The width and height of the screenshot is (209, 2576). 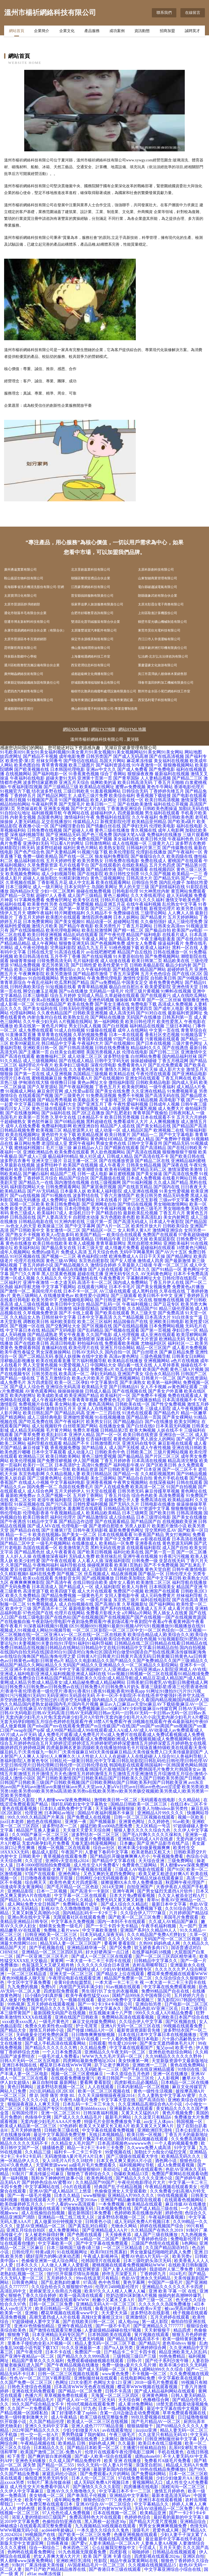 I want to click on 麻豆av入口|麻豆av天堂bt|麻豆AV下载链接|麻豆AV一区二区|麻豆aV在线|麻豆AV在线网站|麻豆A片免费视频|麻豆cc56|麻豆MV少妇传媒|麻豆tv传媒官网, so click(x=104, y=1706).